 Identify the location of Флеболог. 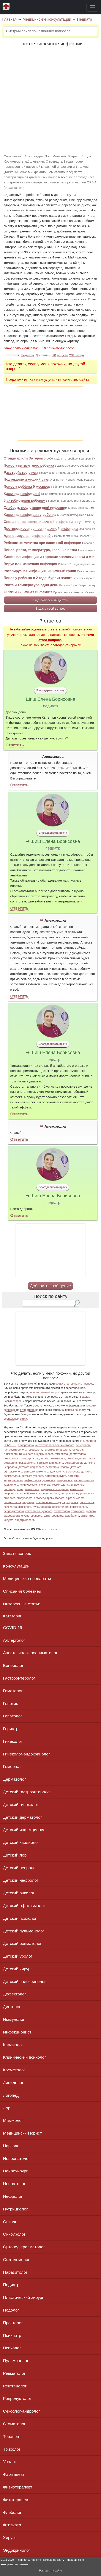
(12, 2512).